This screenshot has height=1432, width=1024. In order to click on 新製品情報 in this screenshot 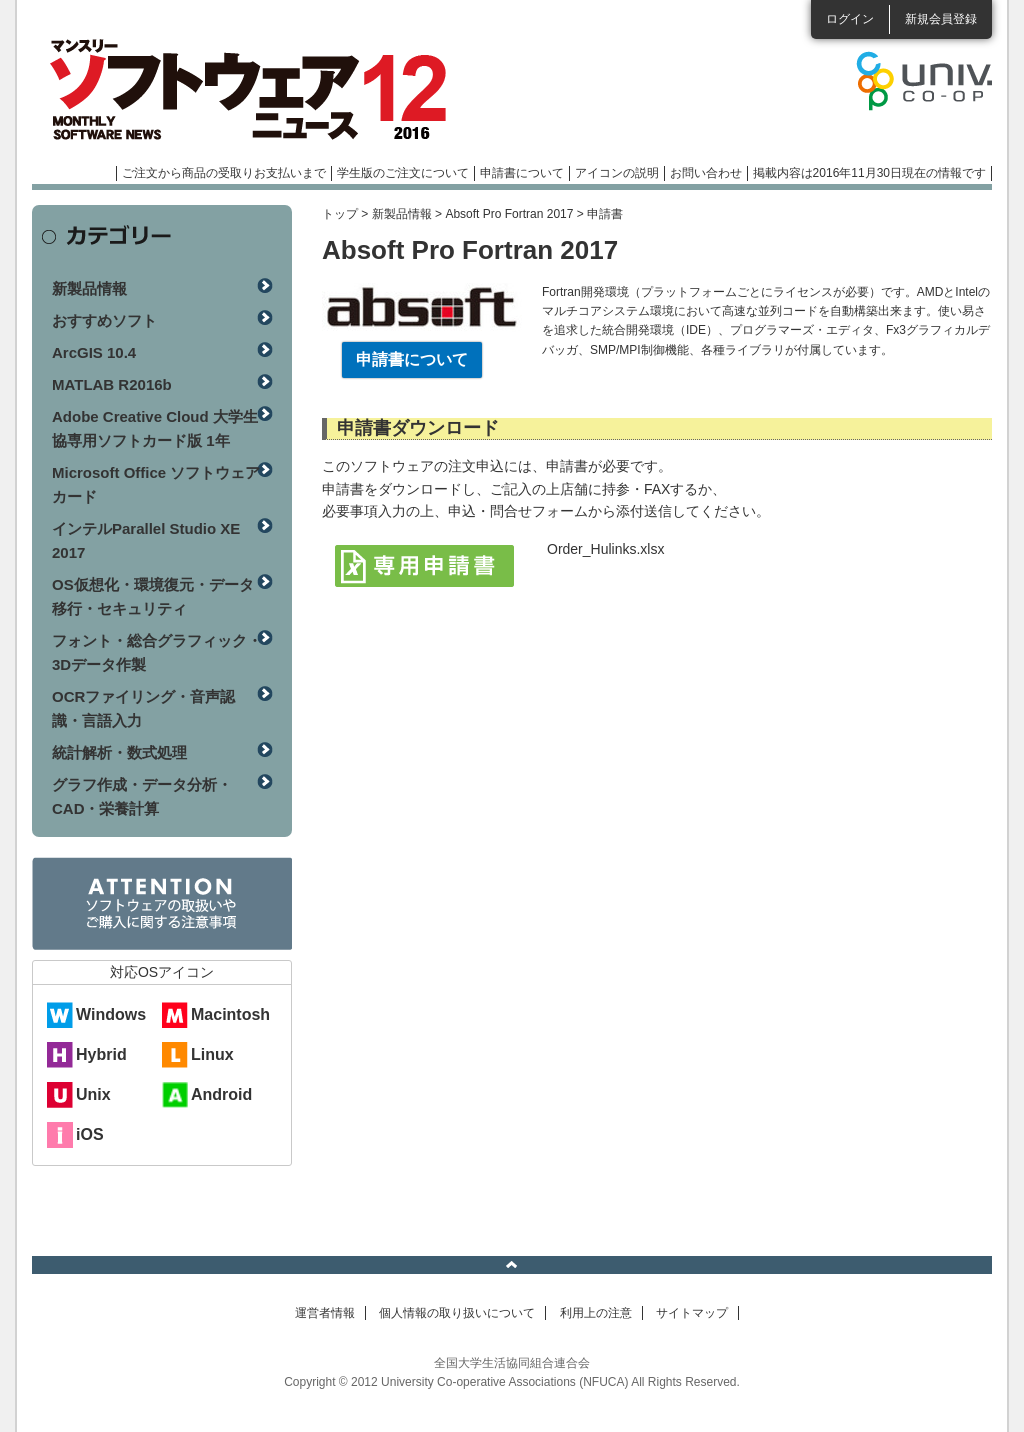, I will do `click(402, 214)`.